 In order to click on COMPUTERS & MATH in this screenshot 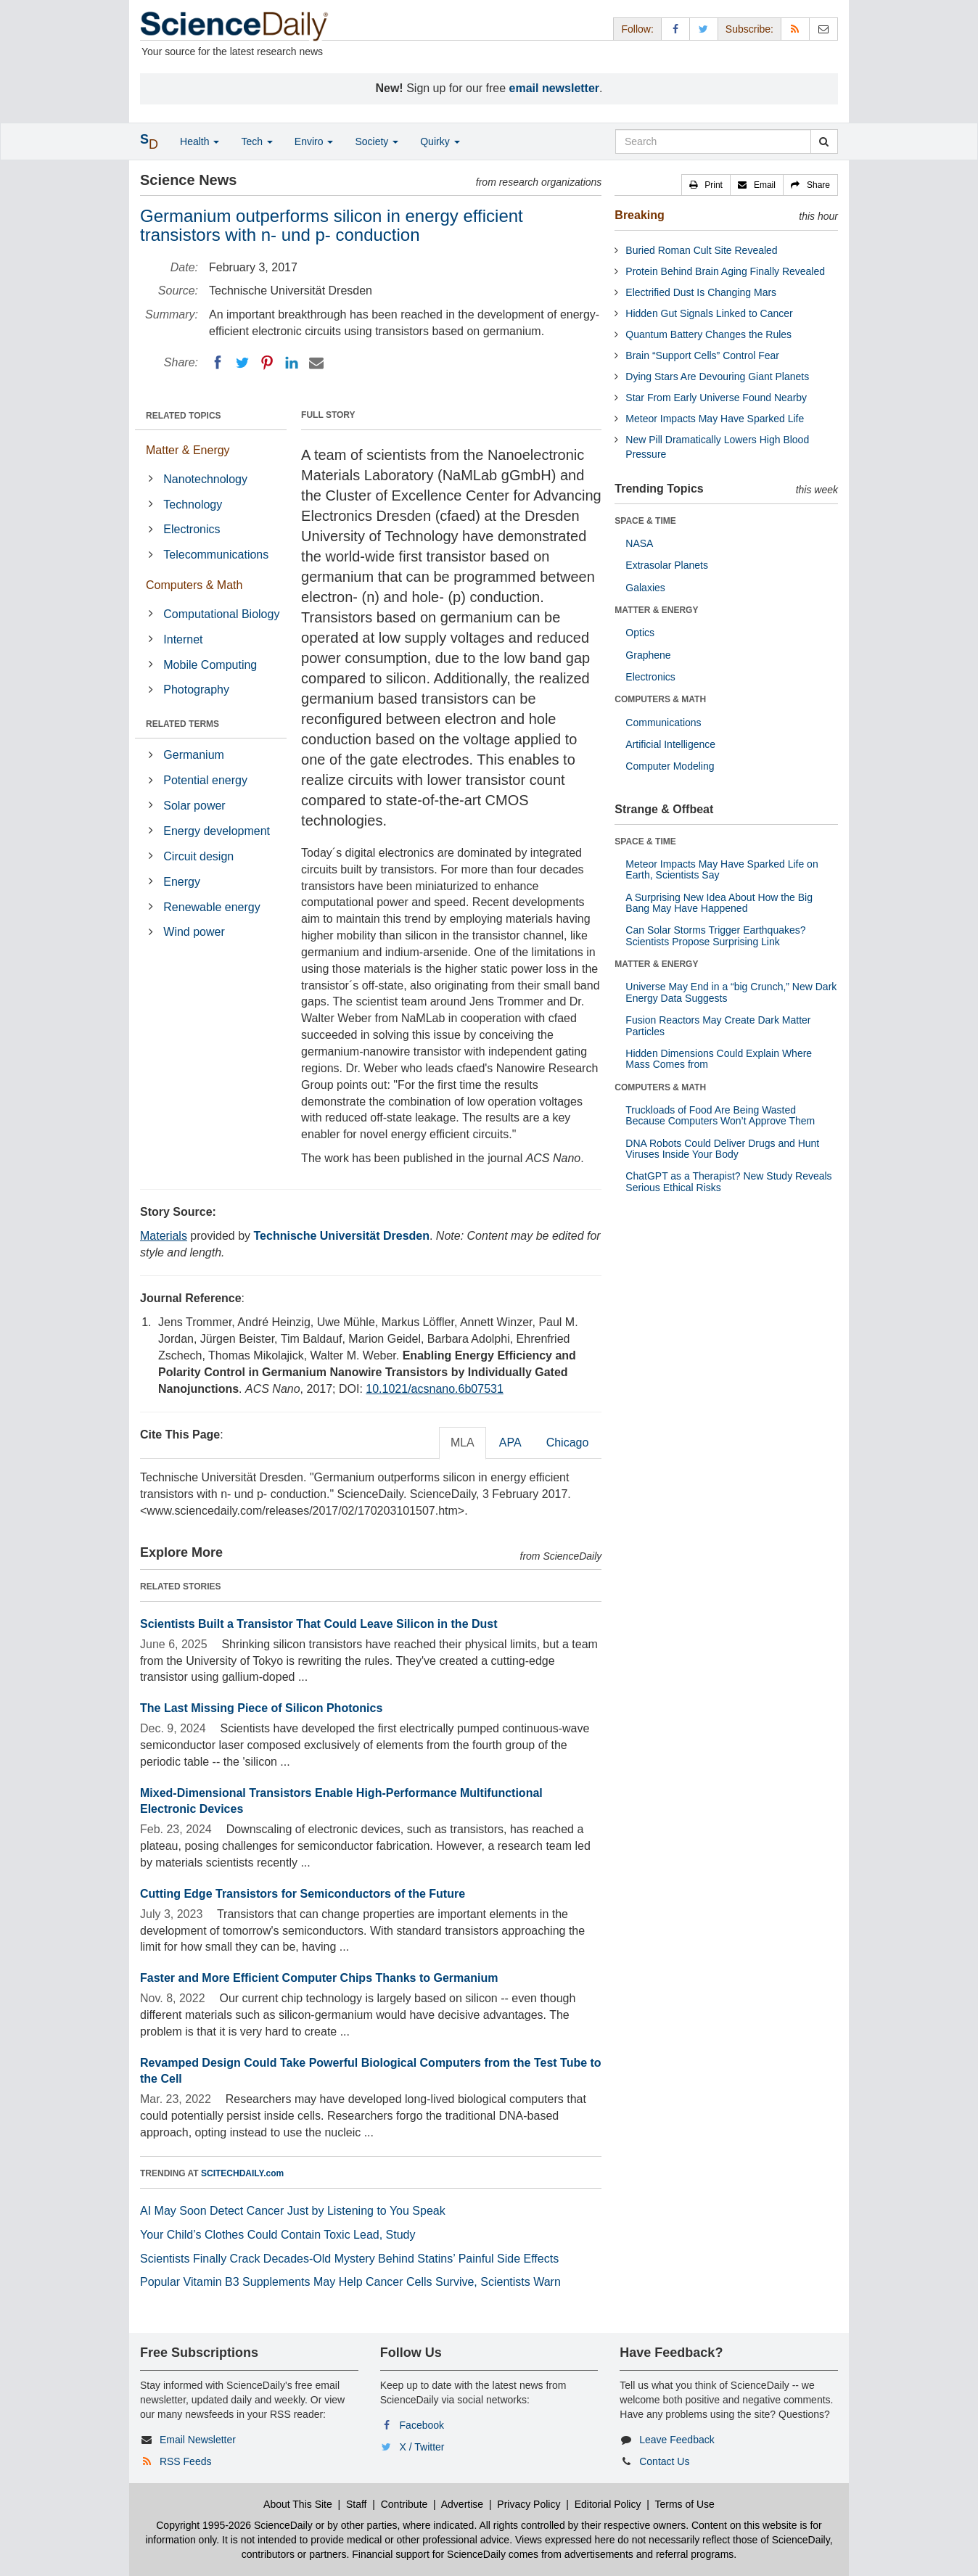, I will do `click(660, 699)`.